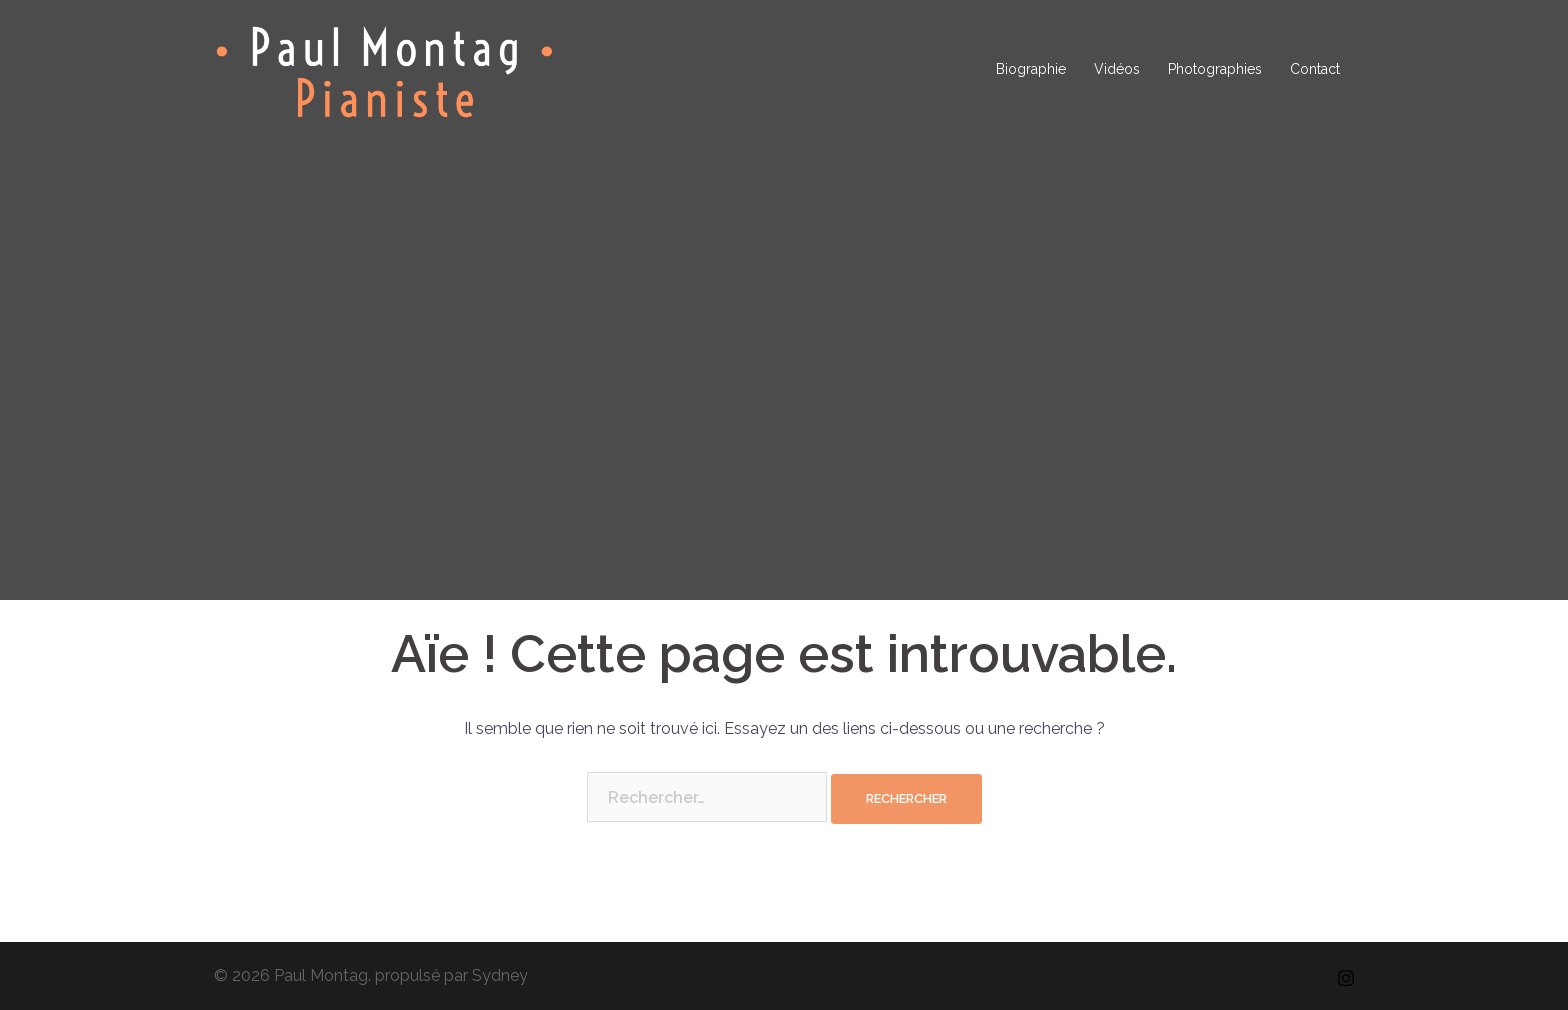 This screenshot has width=1568, height=1010. What do you see at coordinates (1117, 69) in the screenshot?
I see `Vidéos` at bounding box center [1117, 69].